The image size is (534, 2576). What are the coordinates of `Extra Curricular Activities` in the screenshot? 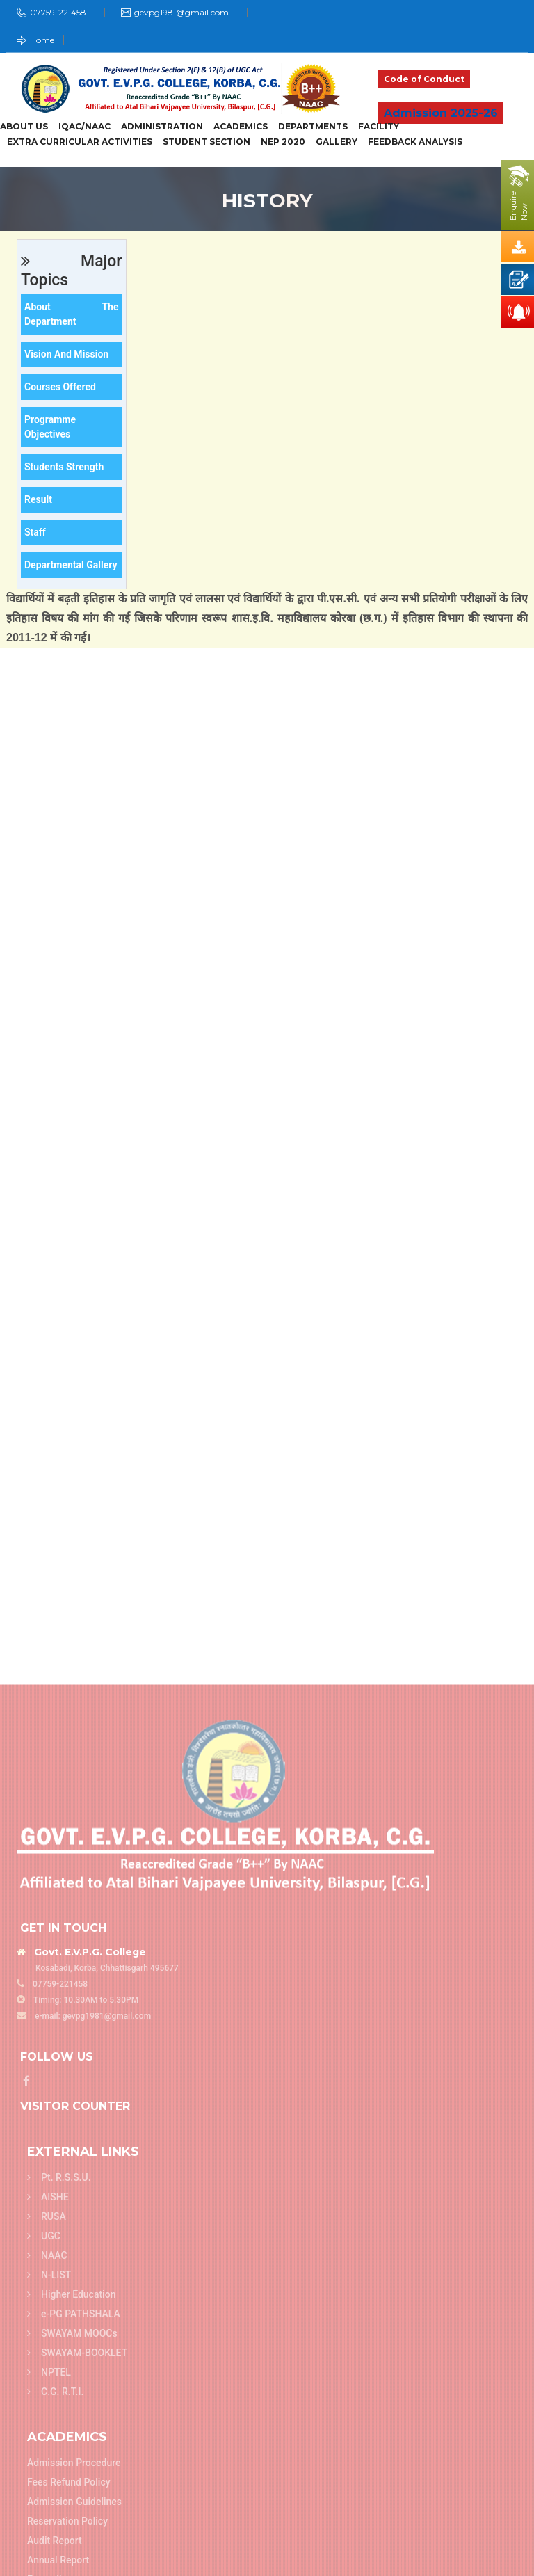 It's located at (79, 142).